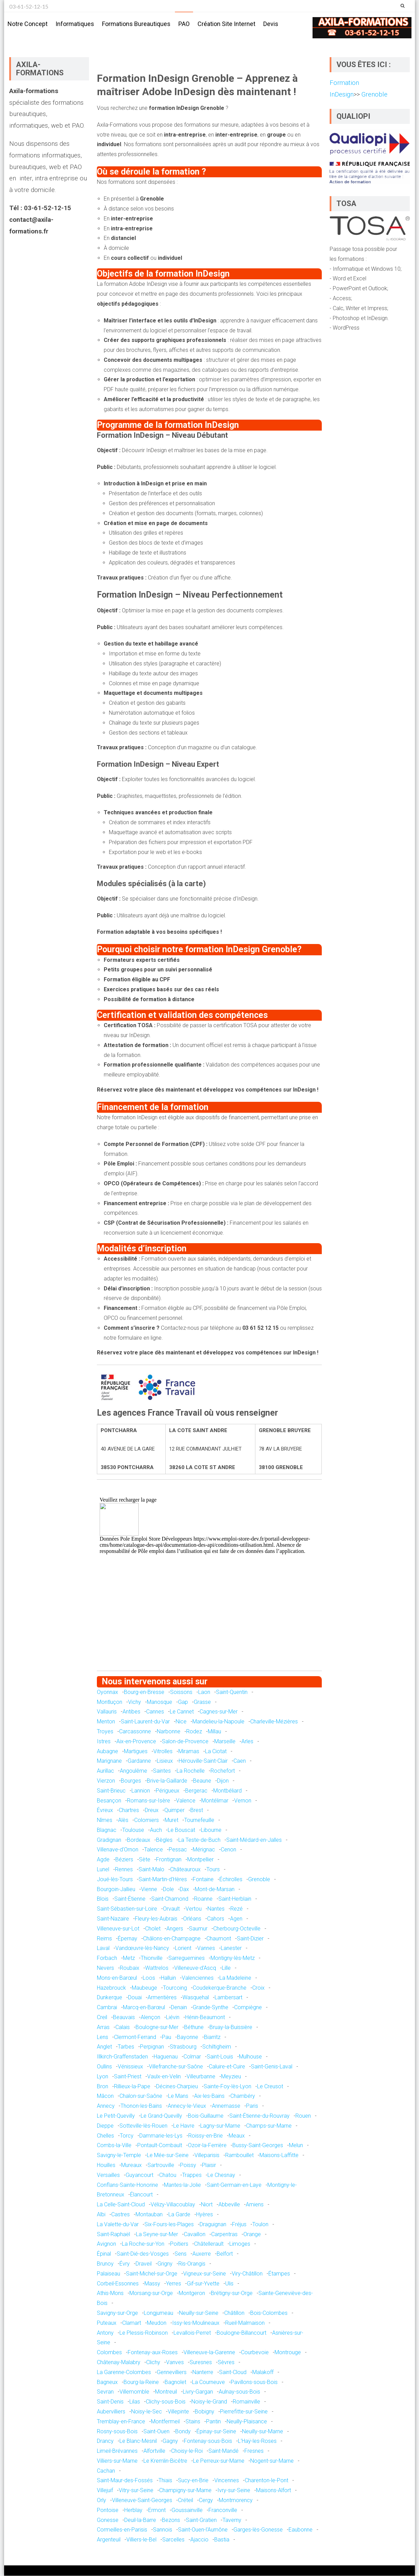  I want to click on Arras, so click(103, 2027).